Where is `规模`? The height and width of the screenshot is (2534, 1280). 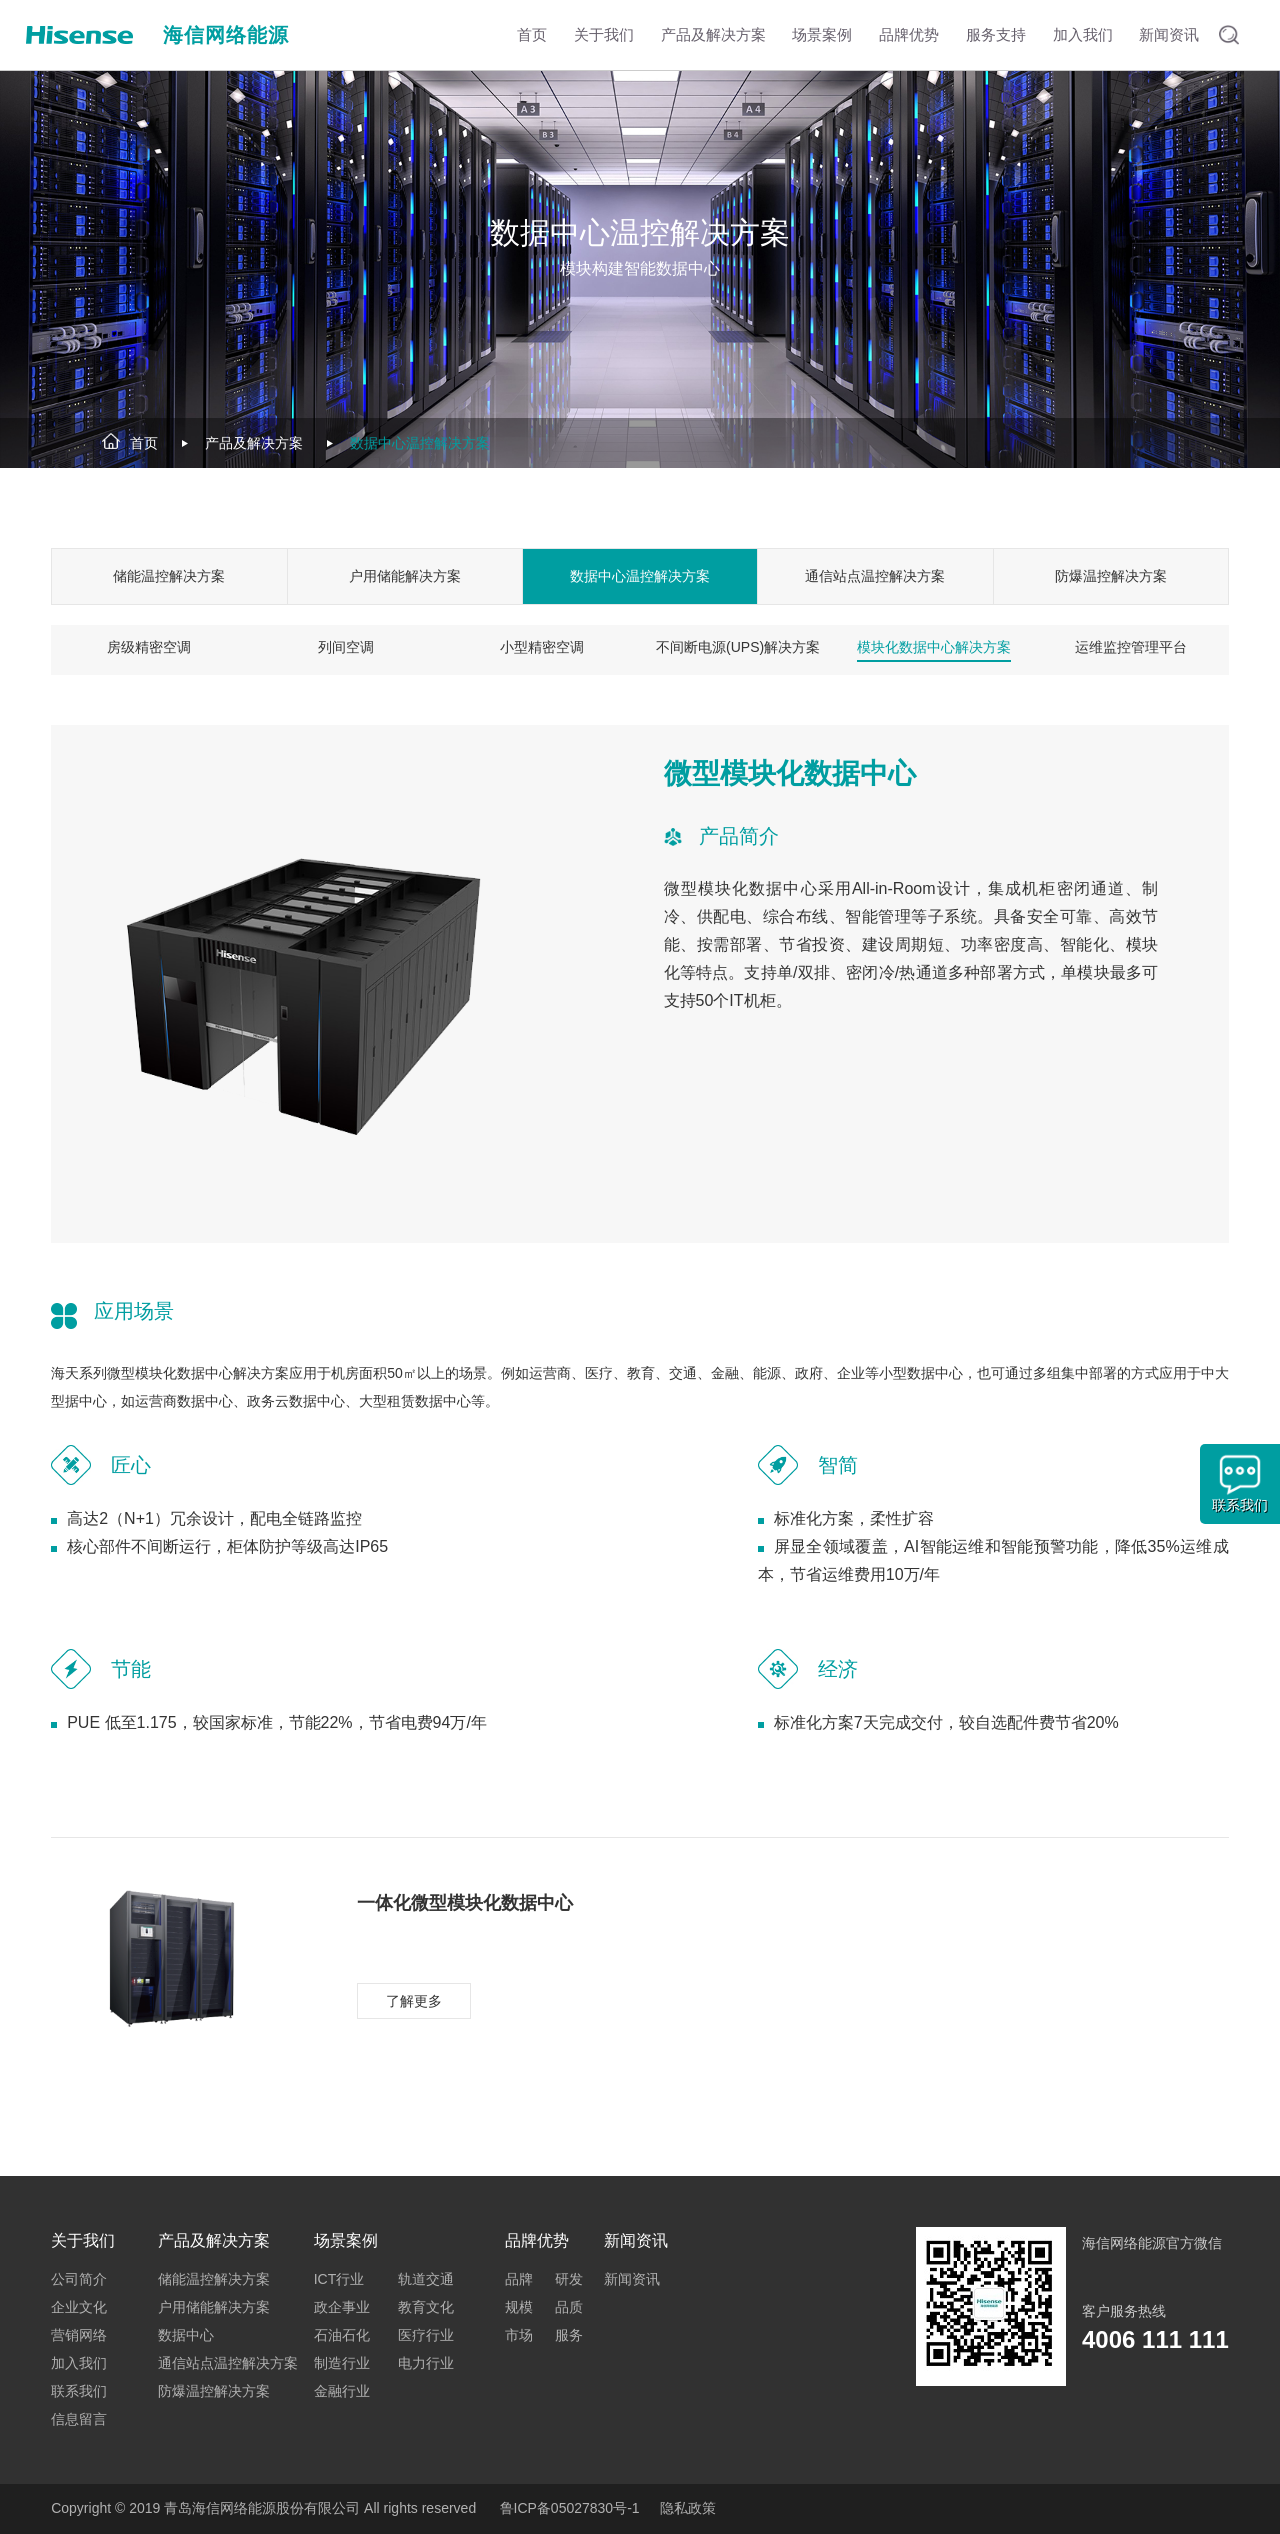
规模 is located at coordinates (519, 2307).